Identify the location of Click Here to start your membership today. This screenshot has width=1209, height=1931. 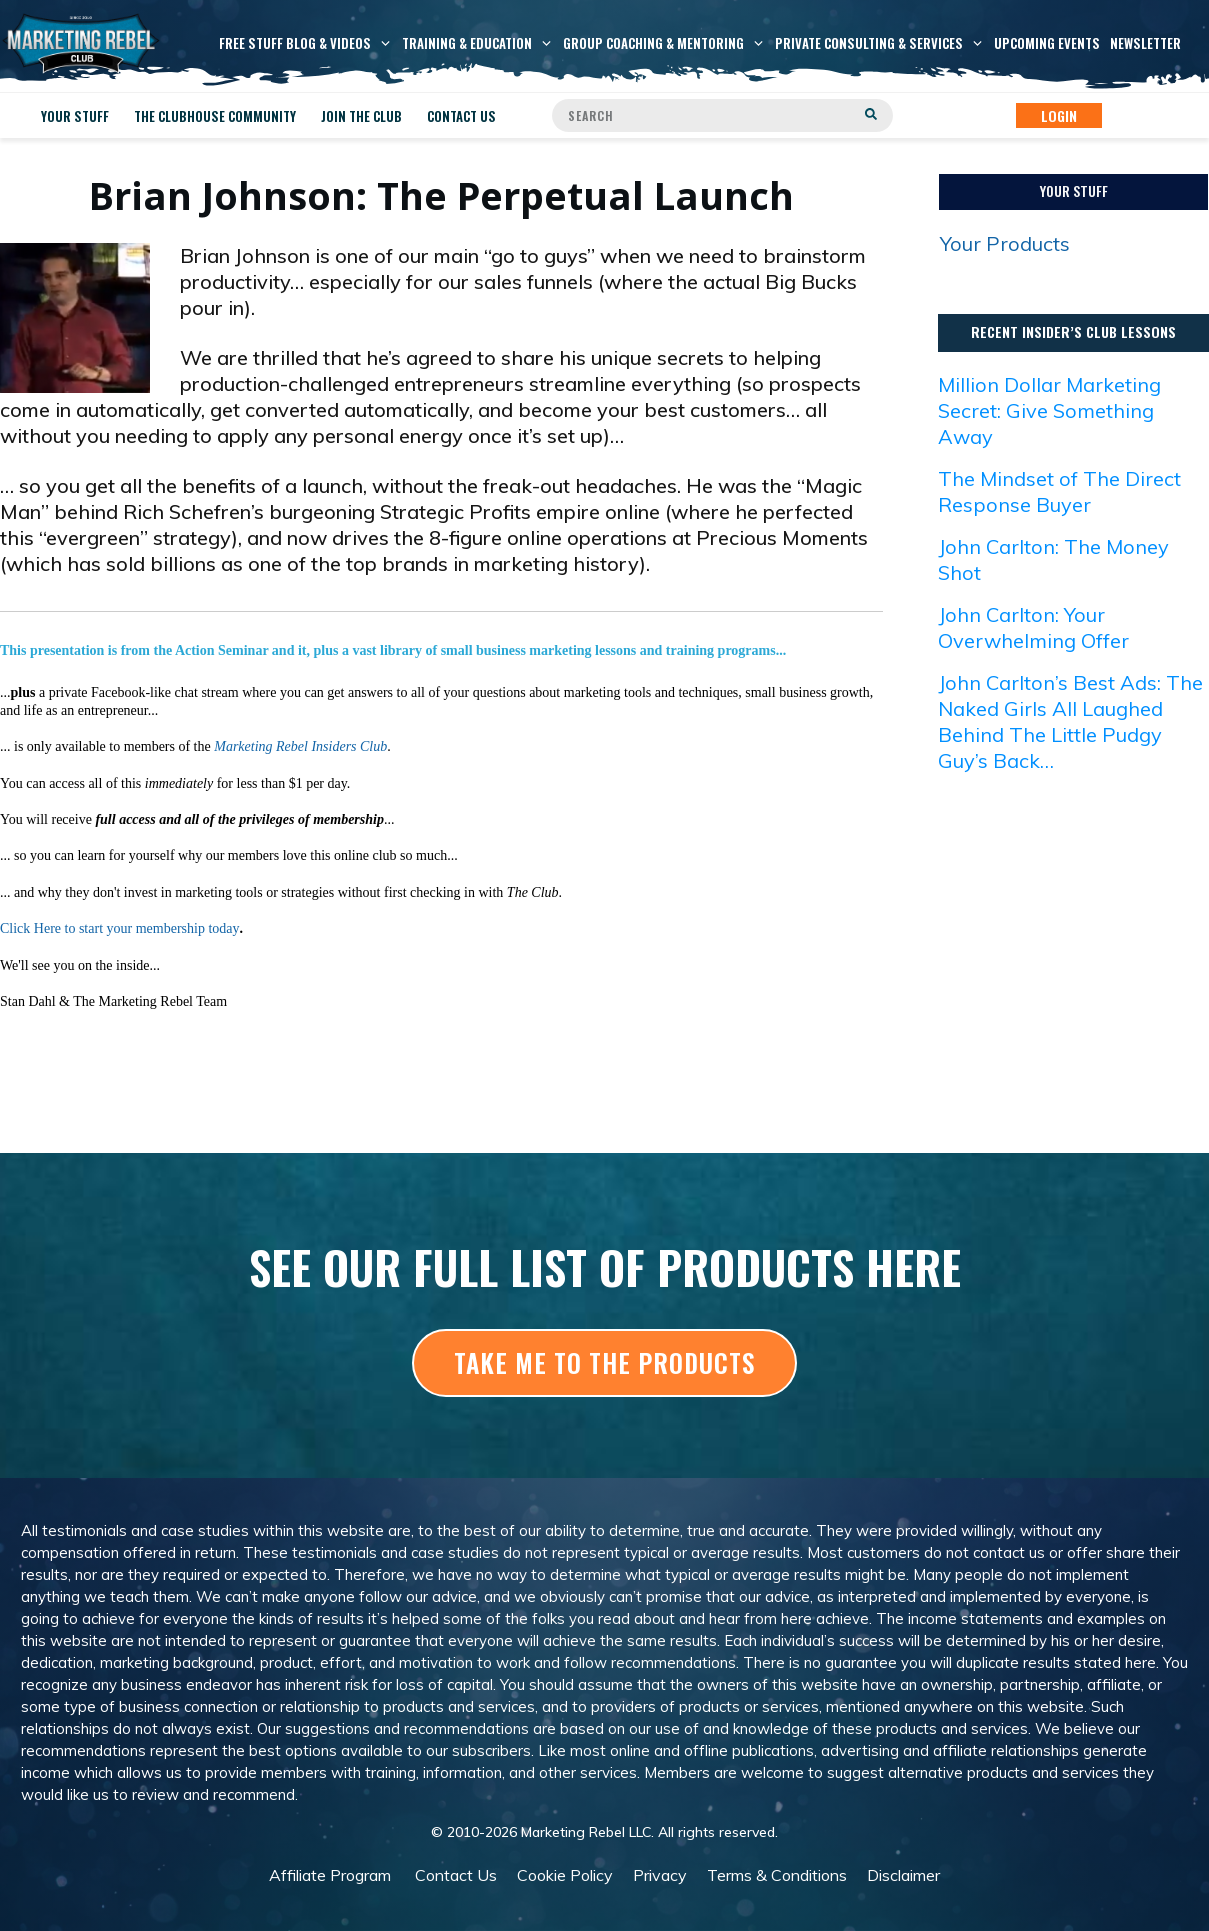
(120, 928).